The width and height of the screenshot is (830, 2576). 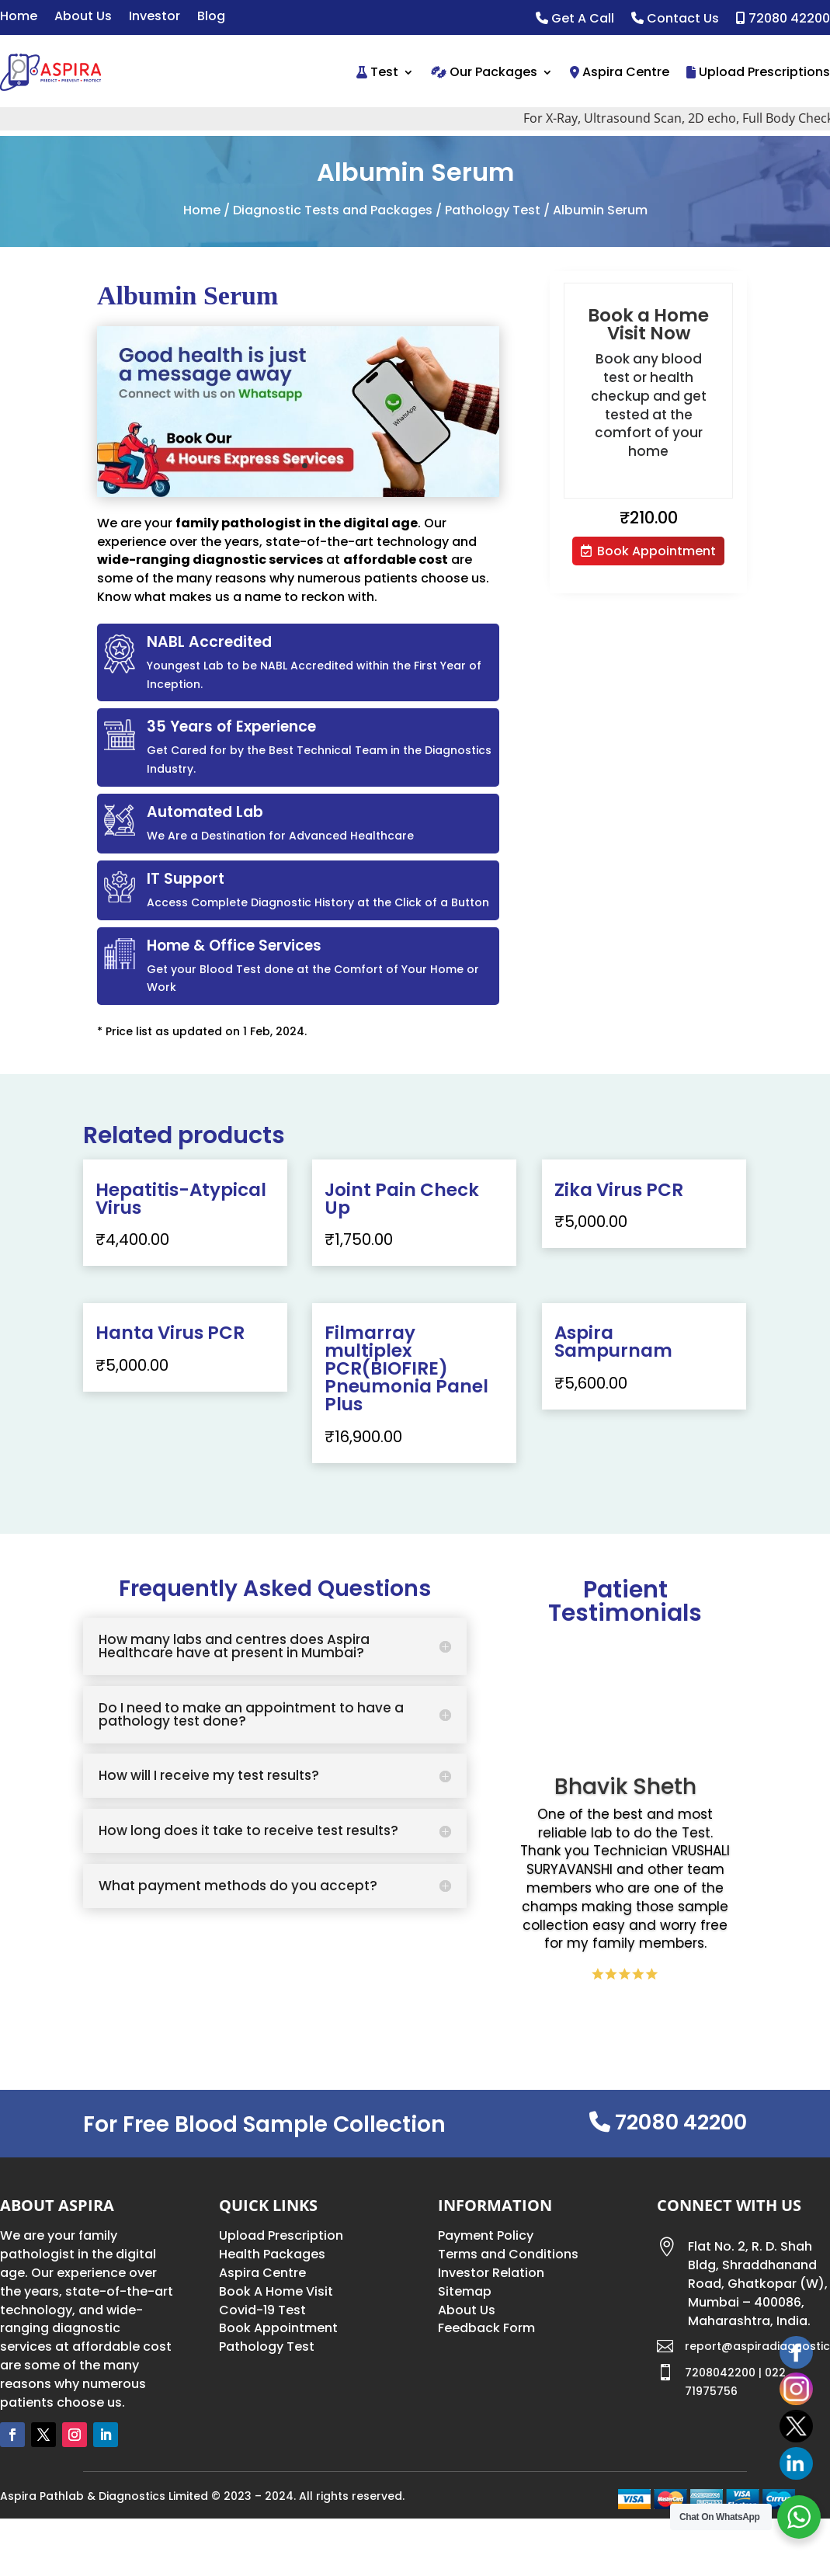 I want to click on Book Appointment, so click(x=656, y=551).